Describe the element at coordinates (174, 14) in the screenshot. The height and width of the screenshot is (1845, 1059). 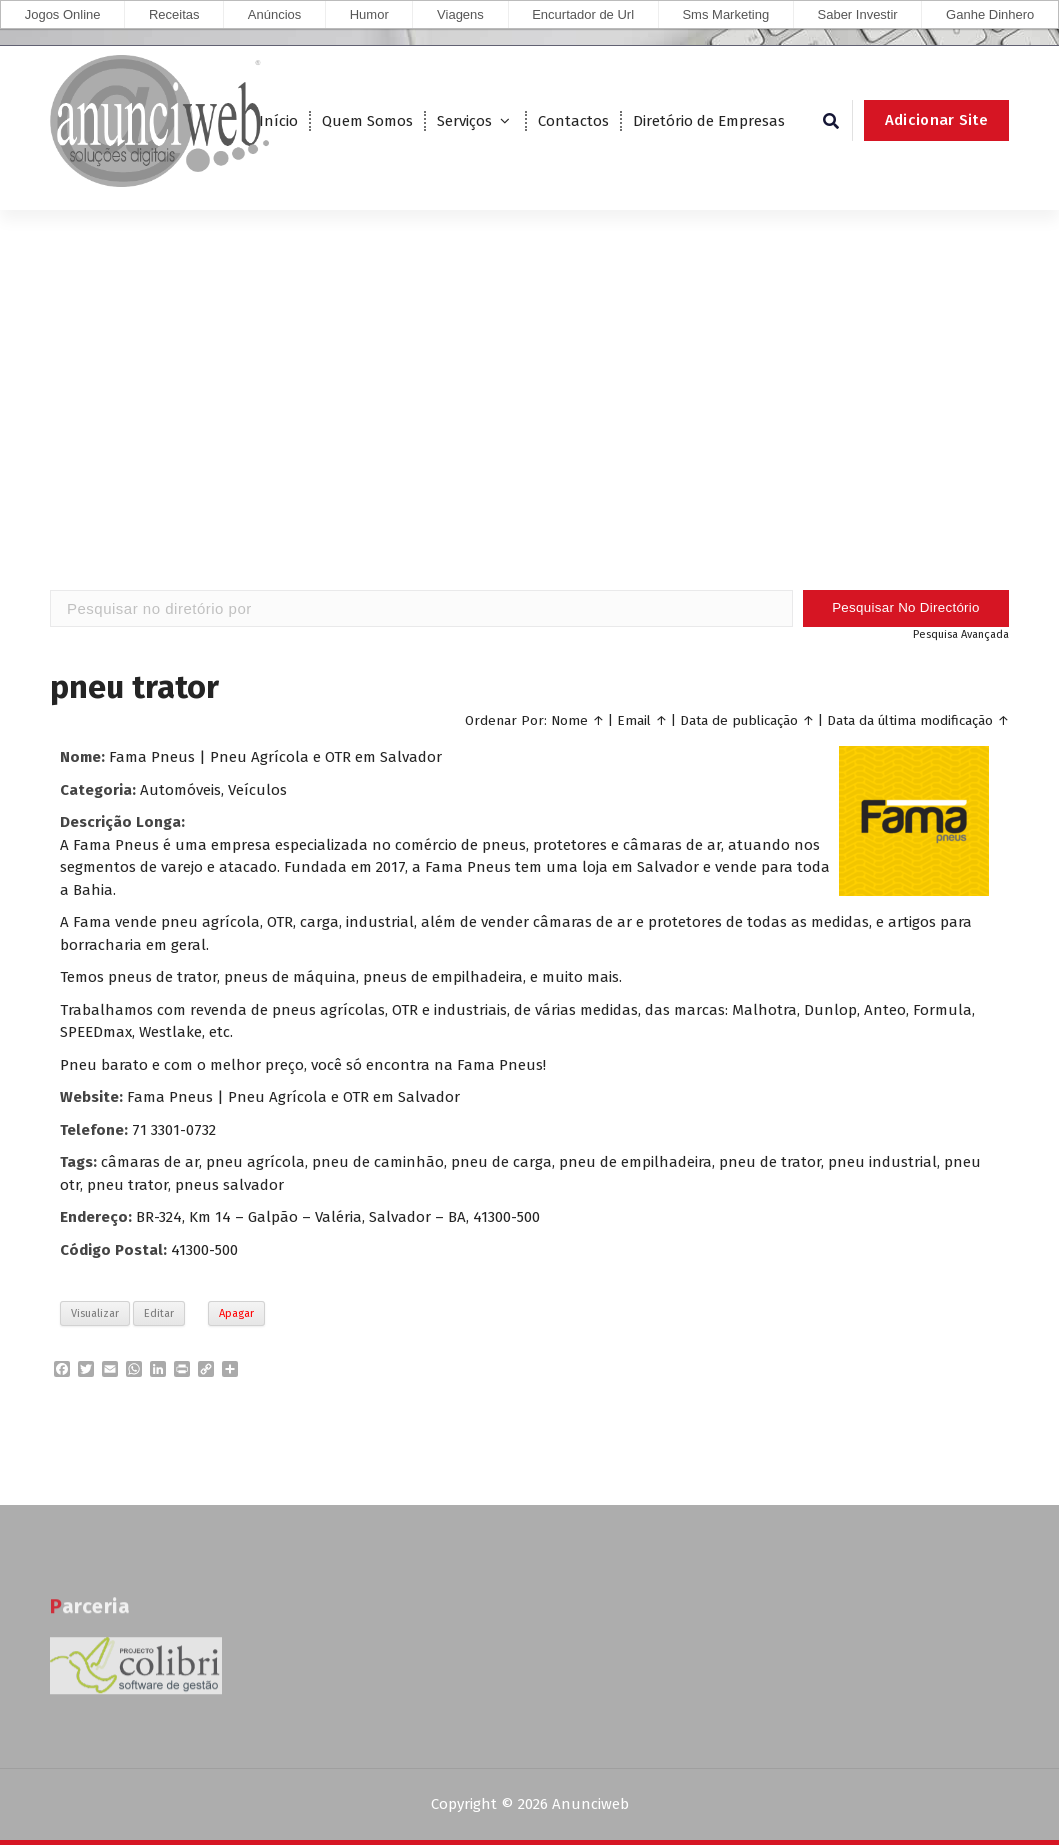
I see `Receitas` at that location.